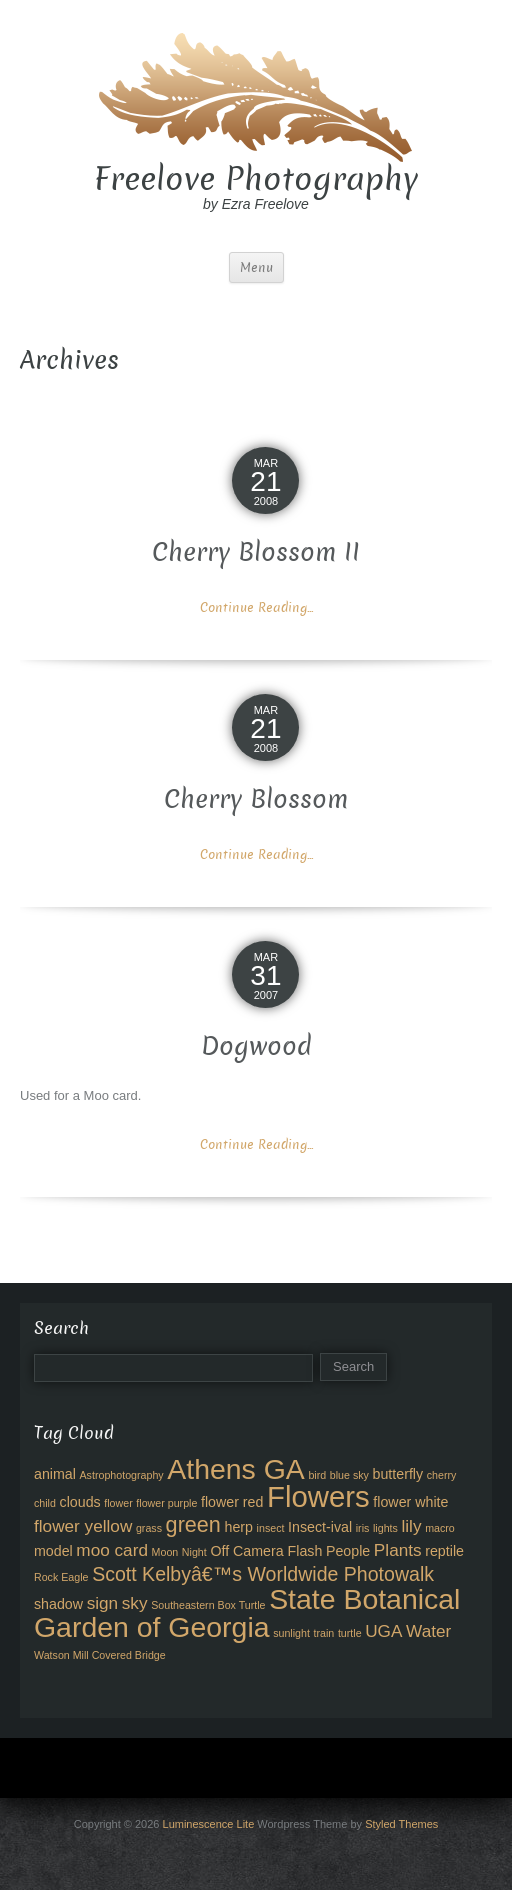 The width and height of the screenshot is (512, 1890). I want to click on Watson Mill Covered Bridge [Watson Mill Covered Bridge (2 items)], so click(100, 1655).